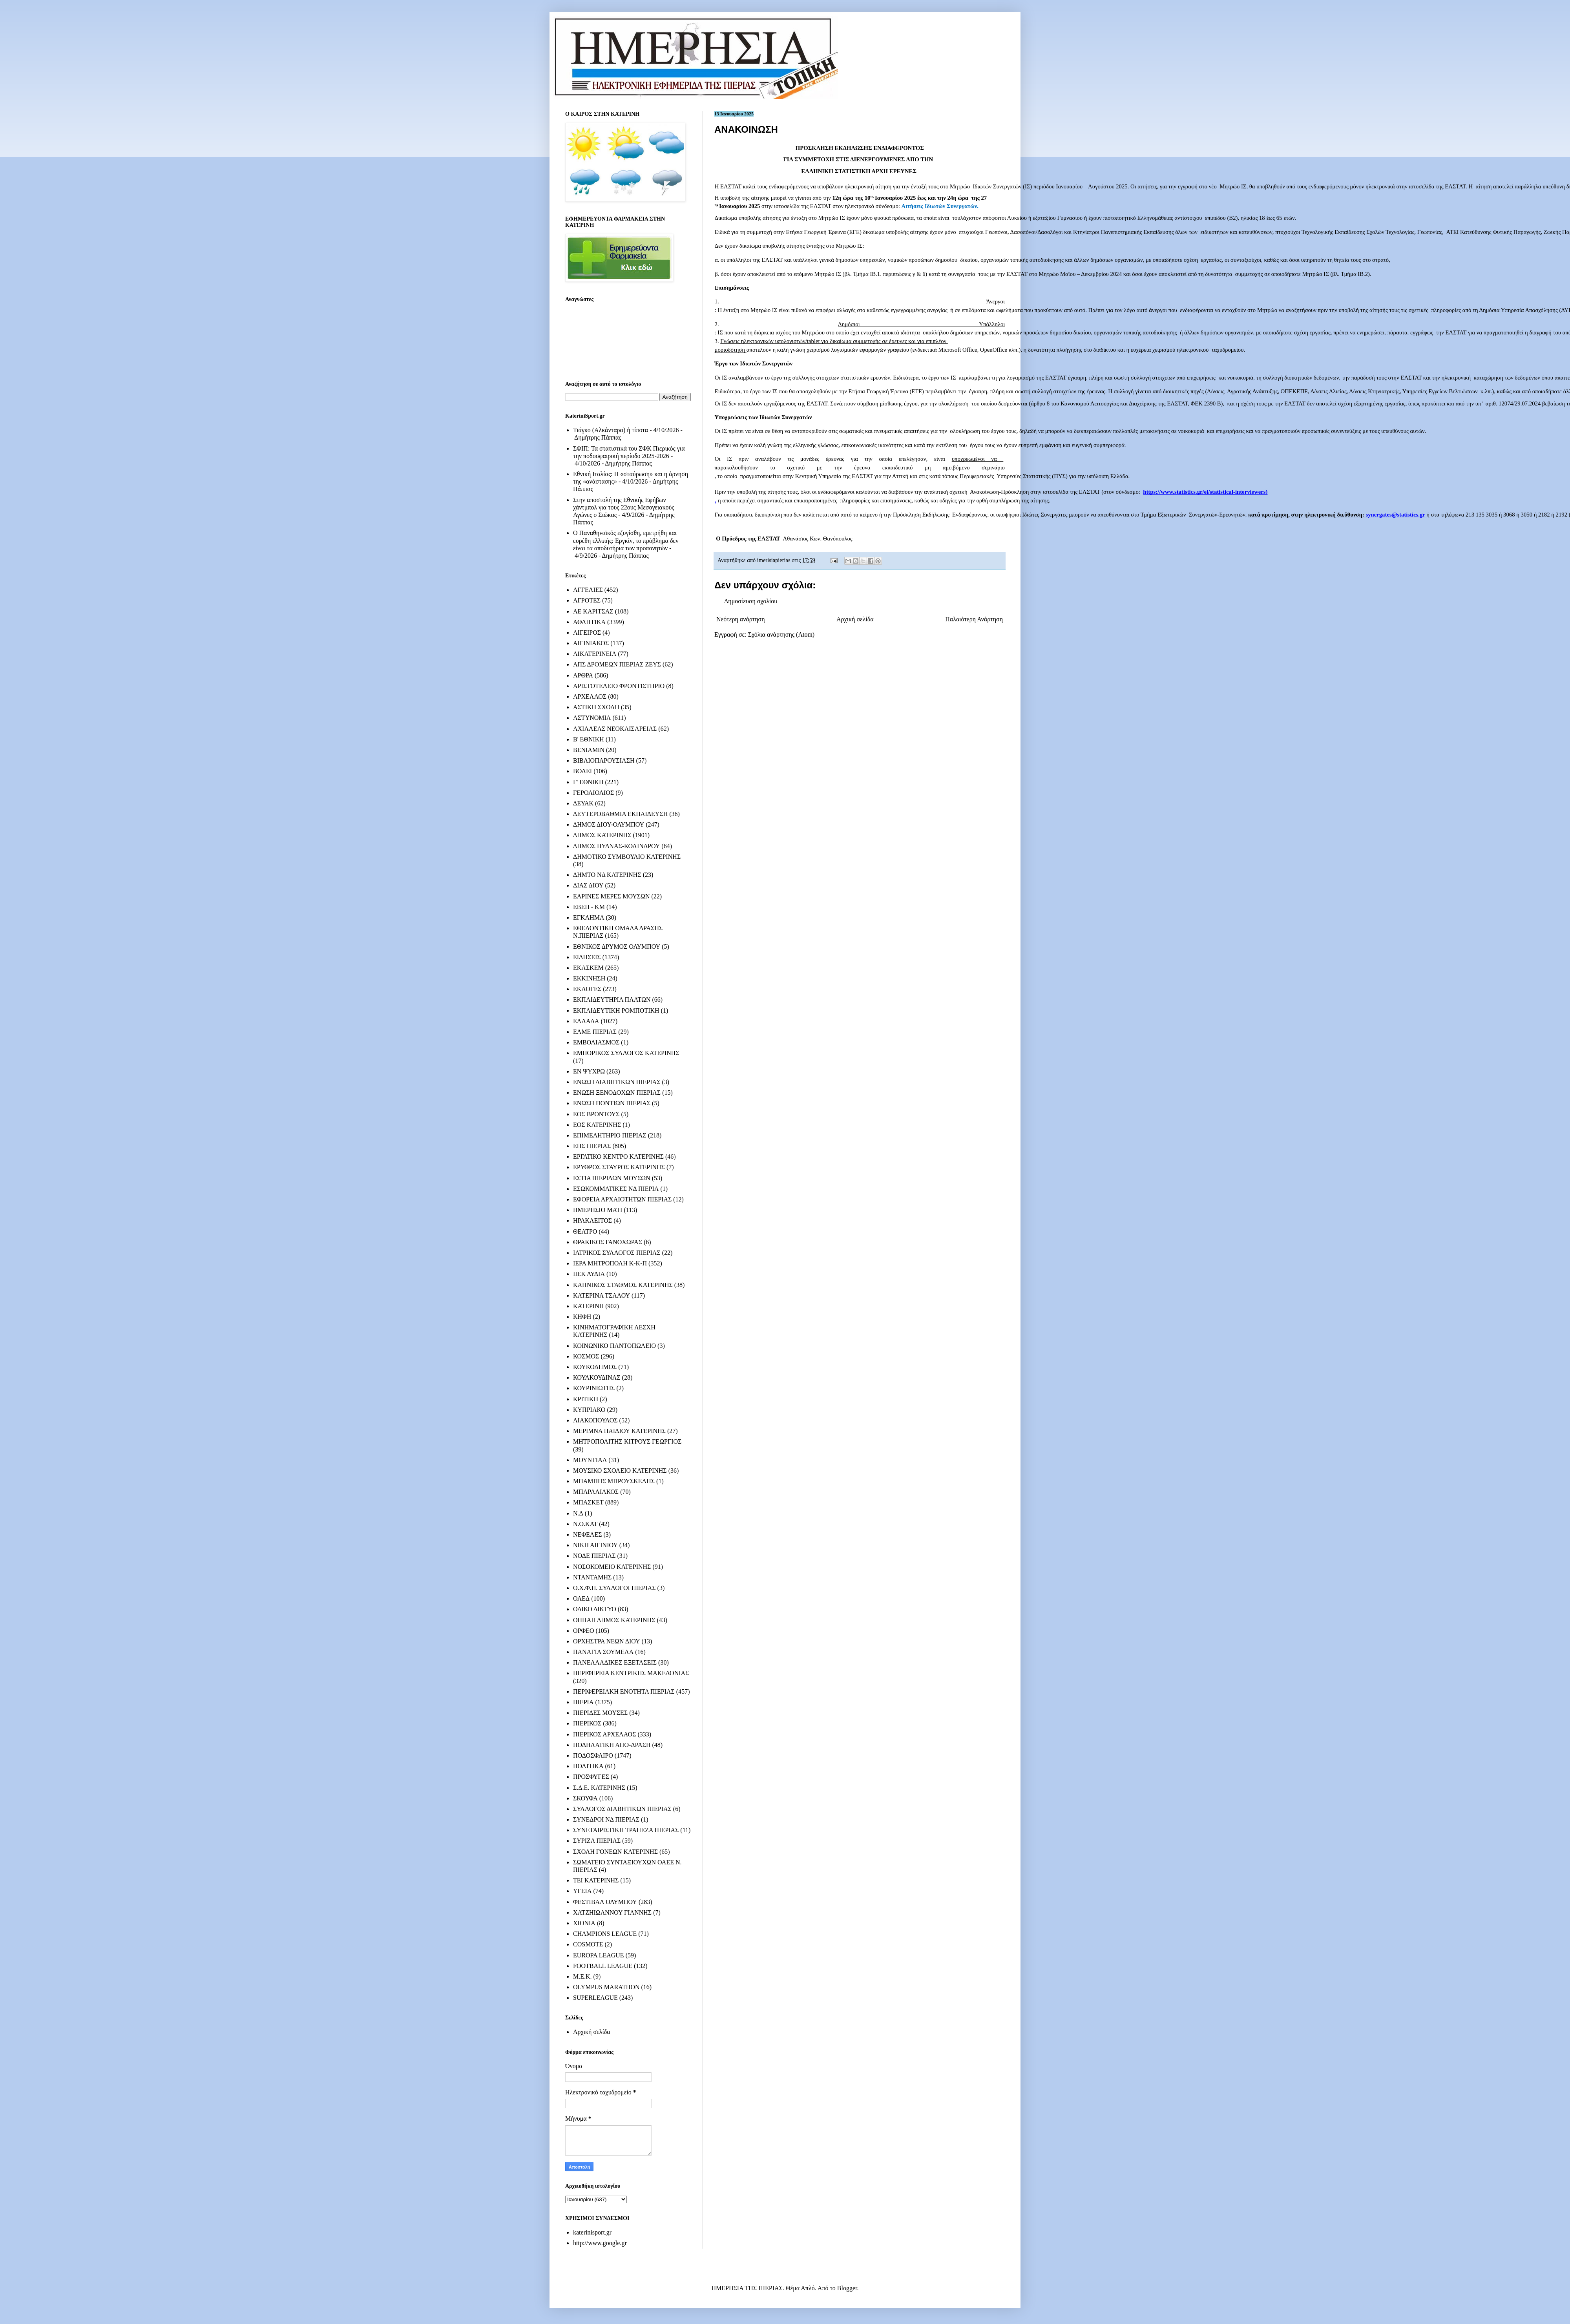 Image resolution: width=1570 pixels, height=2324 pixels. What do you see at coordinates (624, 1691) in the screenshot?
I see `ΠΕΡΙΦΕΡΕΙΑΚΗ ΕΝΟΤΗΤΑ ΠΙΕΡΙΑΣ` at bounding box center [624, 1691].